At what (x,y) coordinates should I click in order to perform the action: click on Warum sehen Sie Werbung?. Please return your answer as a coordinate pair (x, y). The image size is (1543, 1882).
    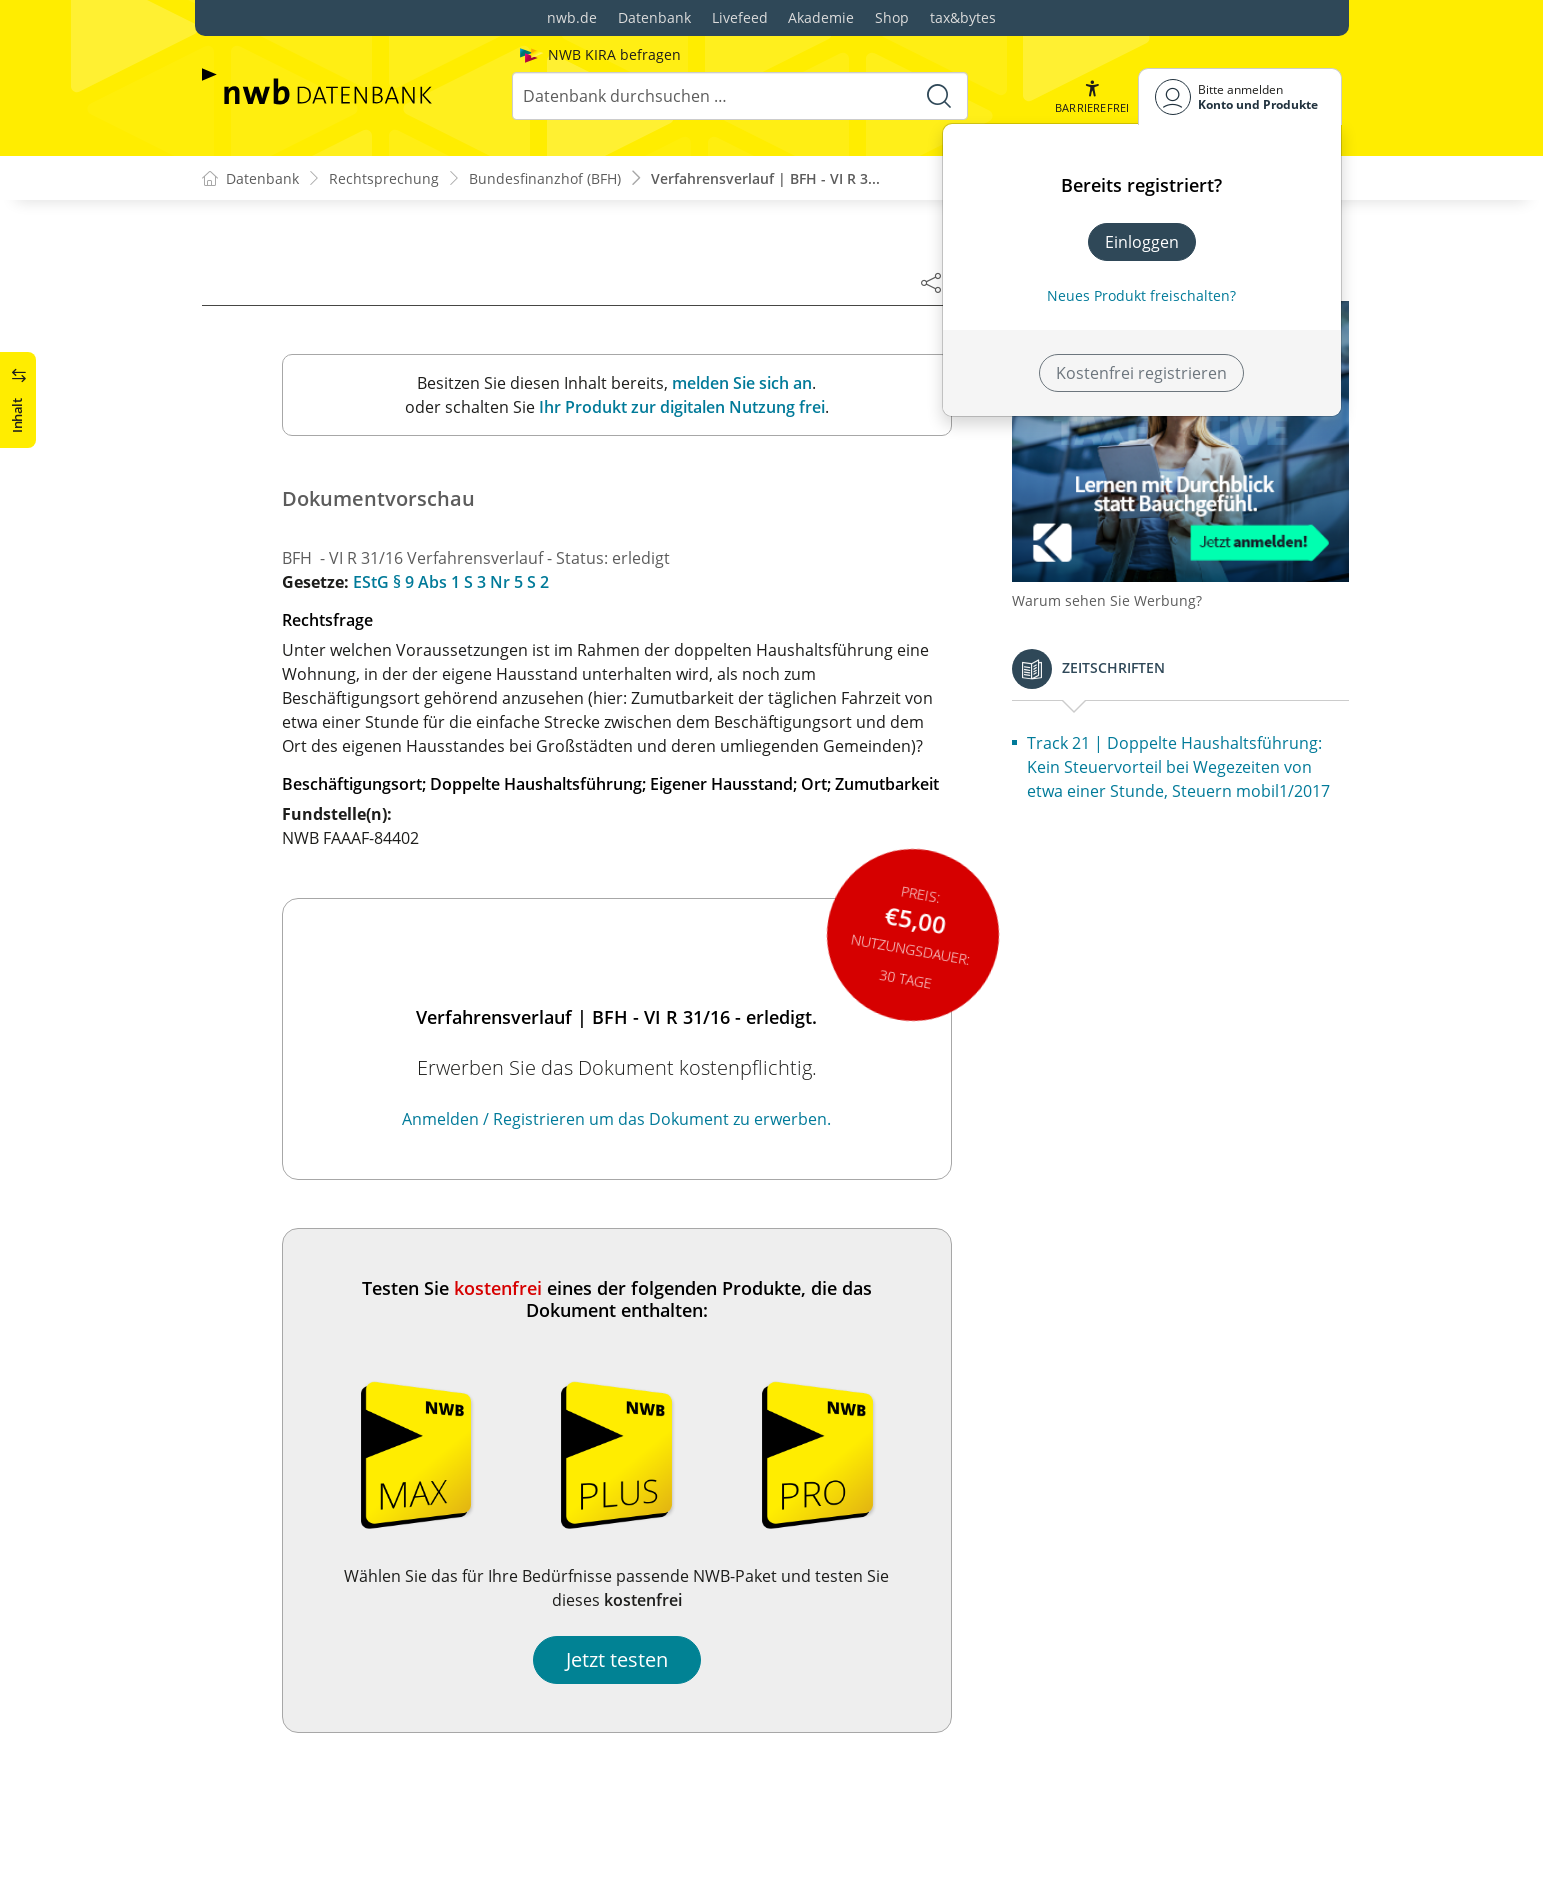
    Looking at the image, I should click on (1107, 600).